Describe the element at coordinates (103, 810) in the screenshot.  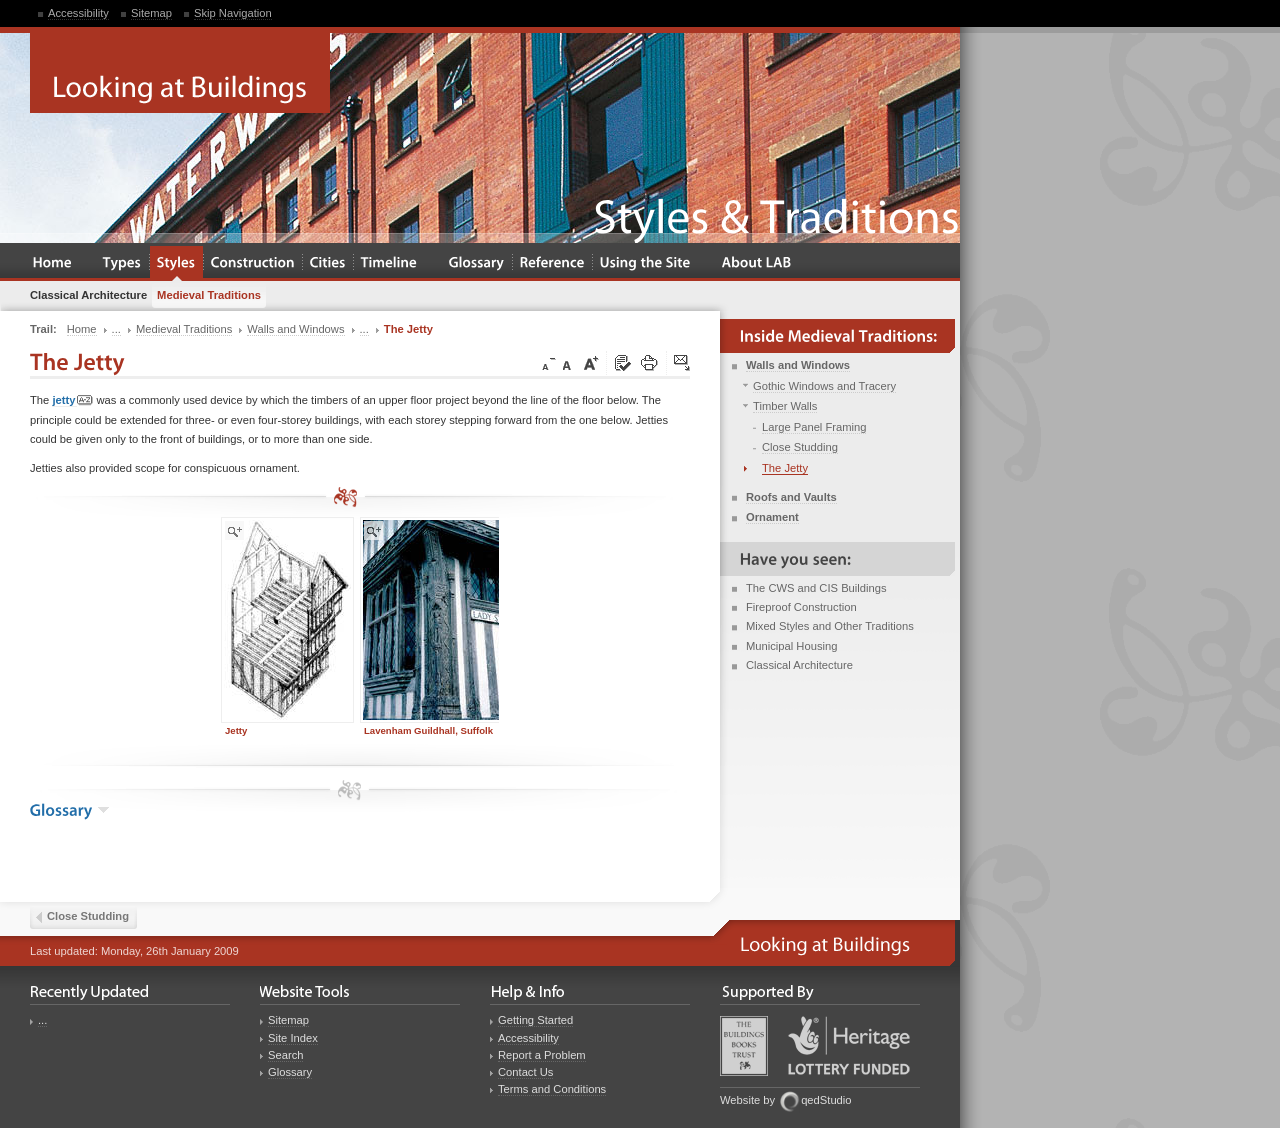
I see `show the glossary` at that location.